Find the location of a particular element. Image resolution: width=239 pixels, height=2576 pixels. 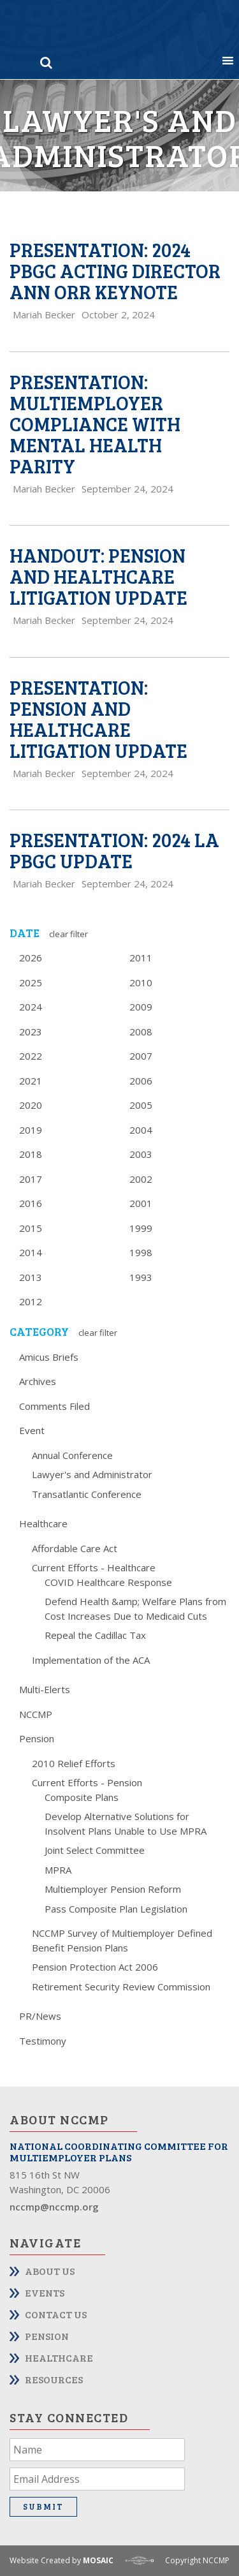

Implementation of the ACA is located at coordinates (91, 1660).